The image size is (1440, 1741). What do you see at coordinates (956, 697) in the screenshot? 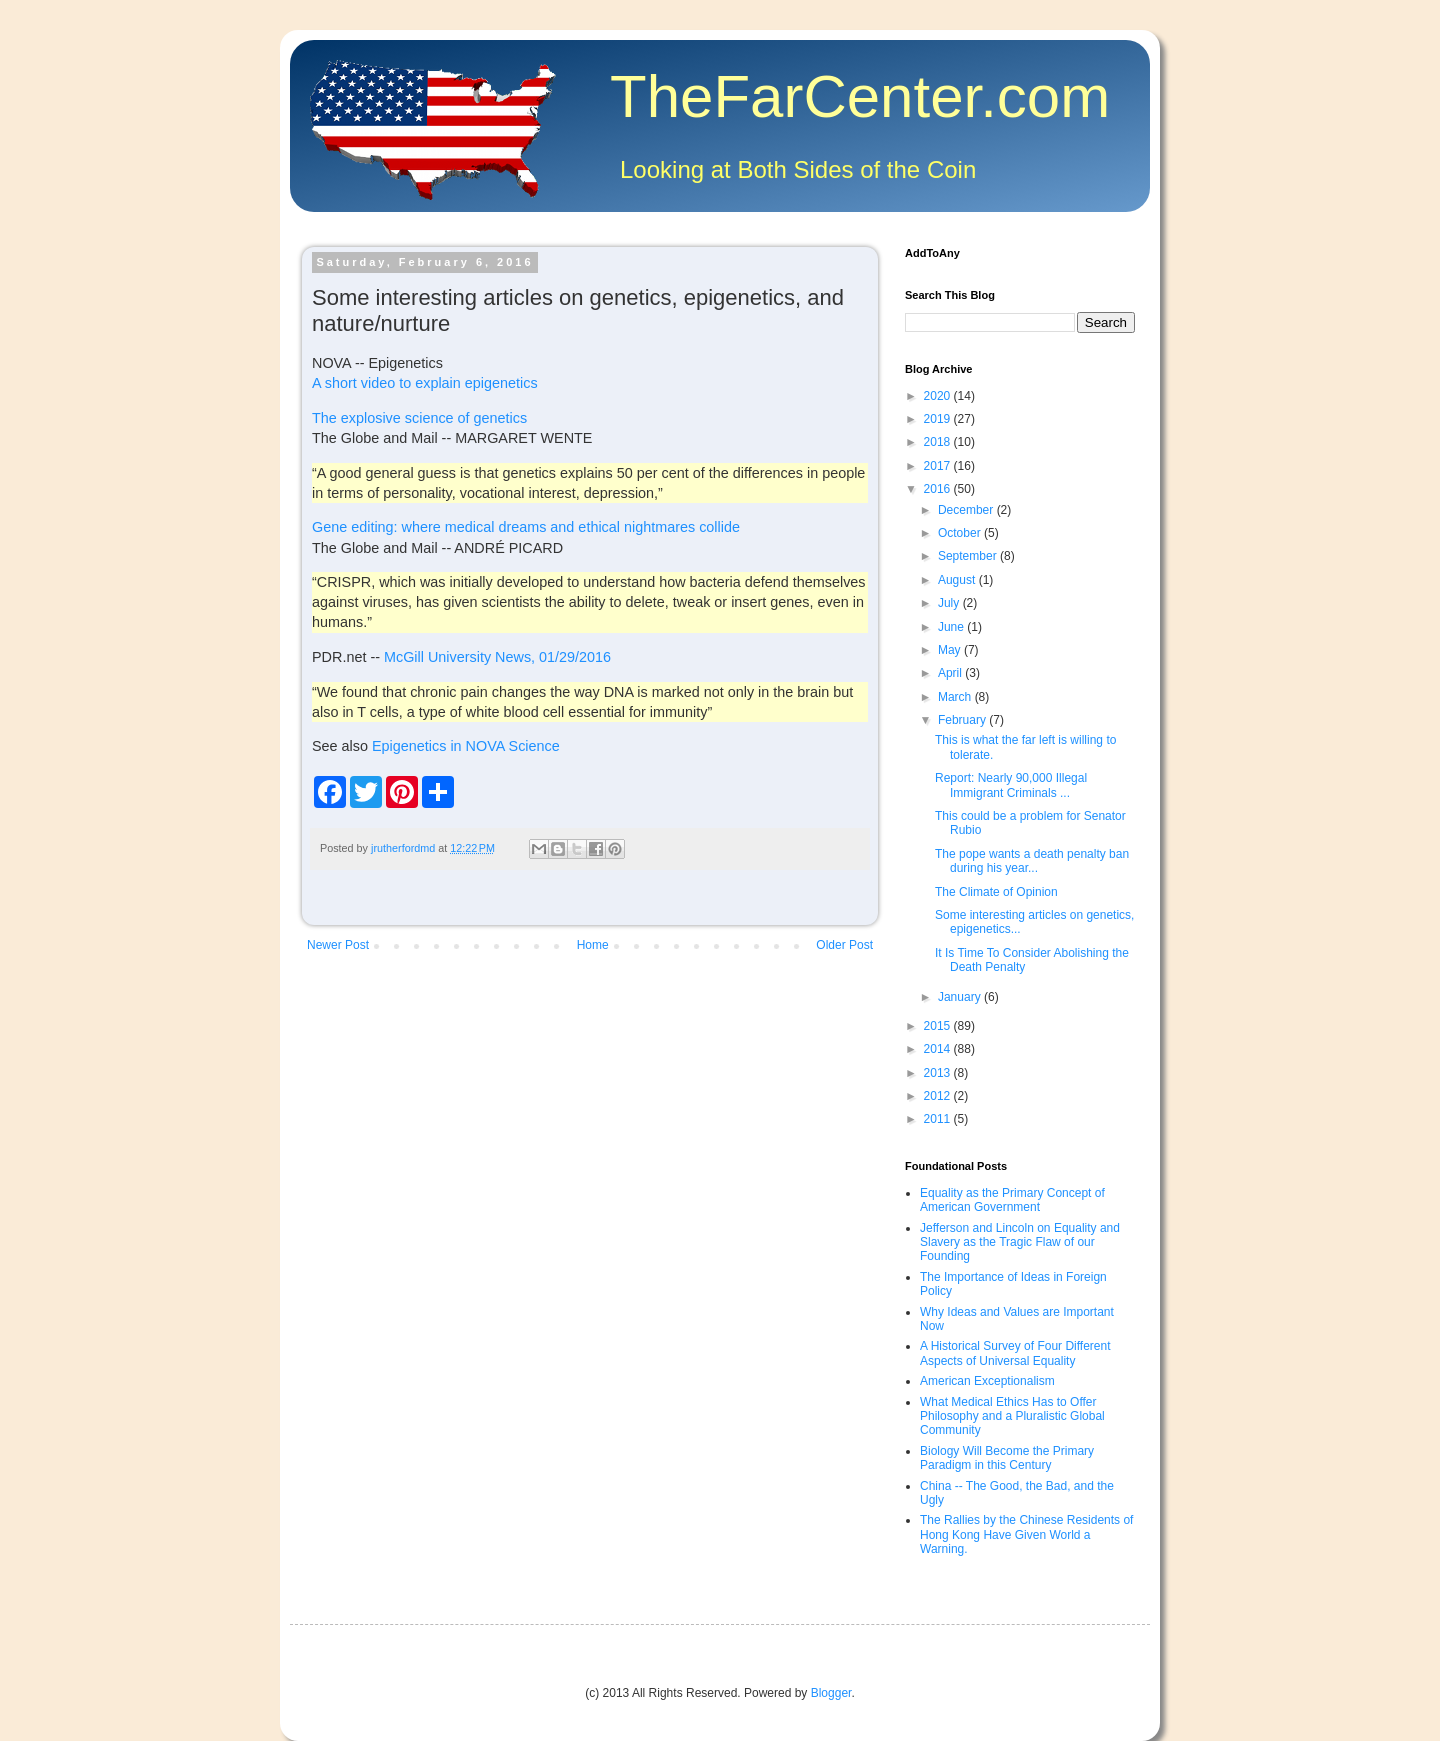
I see `March` at bounding box center [956, 697].